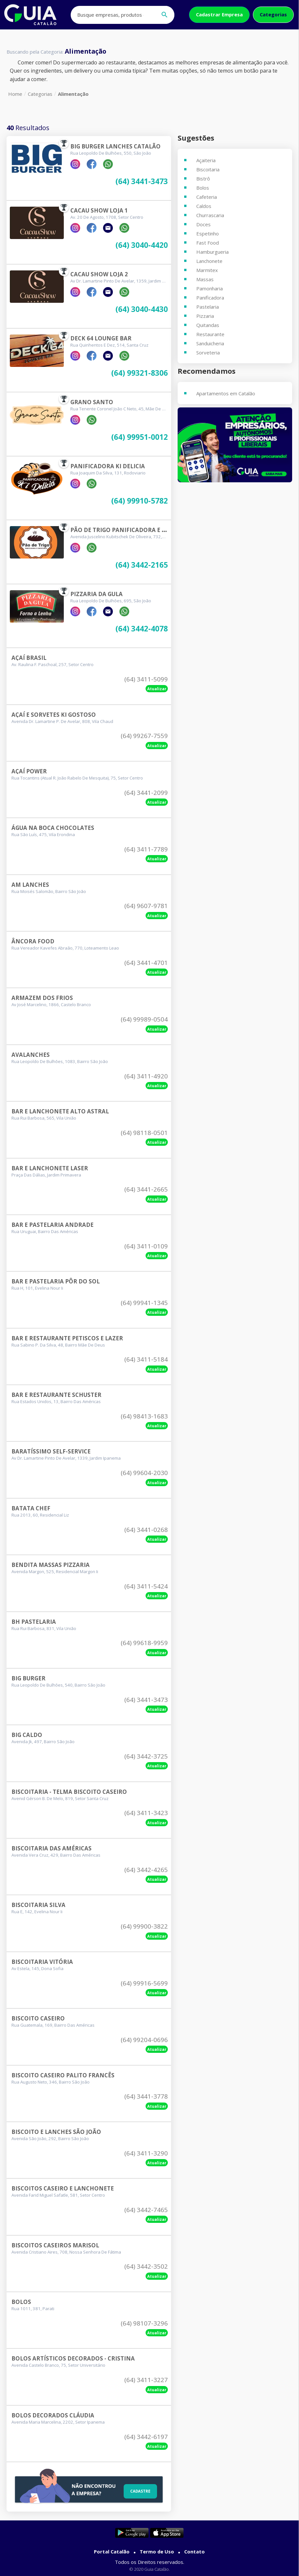 The image size is (299, 2576). What do you see at coordinates (67, 1338) in the screenshot?
I see `Bar E Restaurante Petiscos E Lazer` at bounding box center [67, 1338].